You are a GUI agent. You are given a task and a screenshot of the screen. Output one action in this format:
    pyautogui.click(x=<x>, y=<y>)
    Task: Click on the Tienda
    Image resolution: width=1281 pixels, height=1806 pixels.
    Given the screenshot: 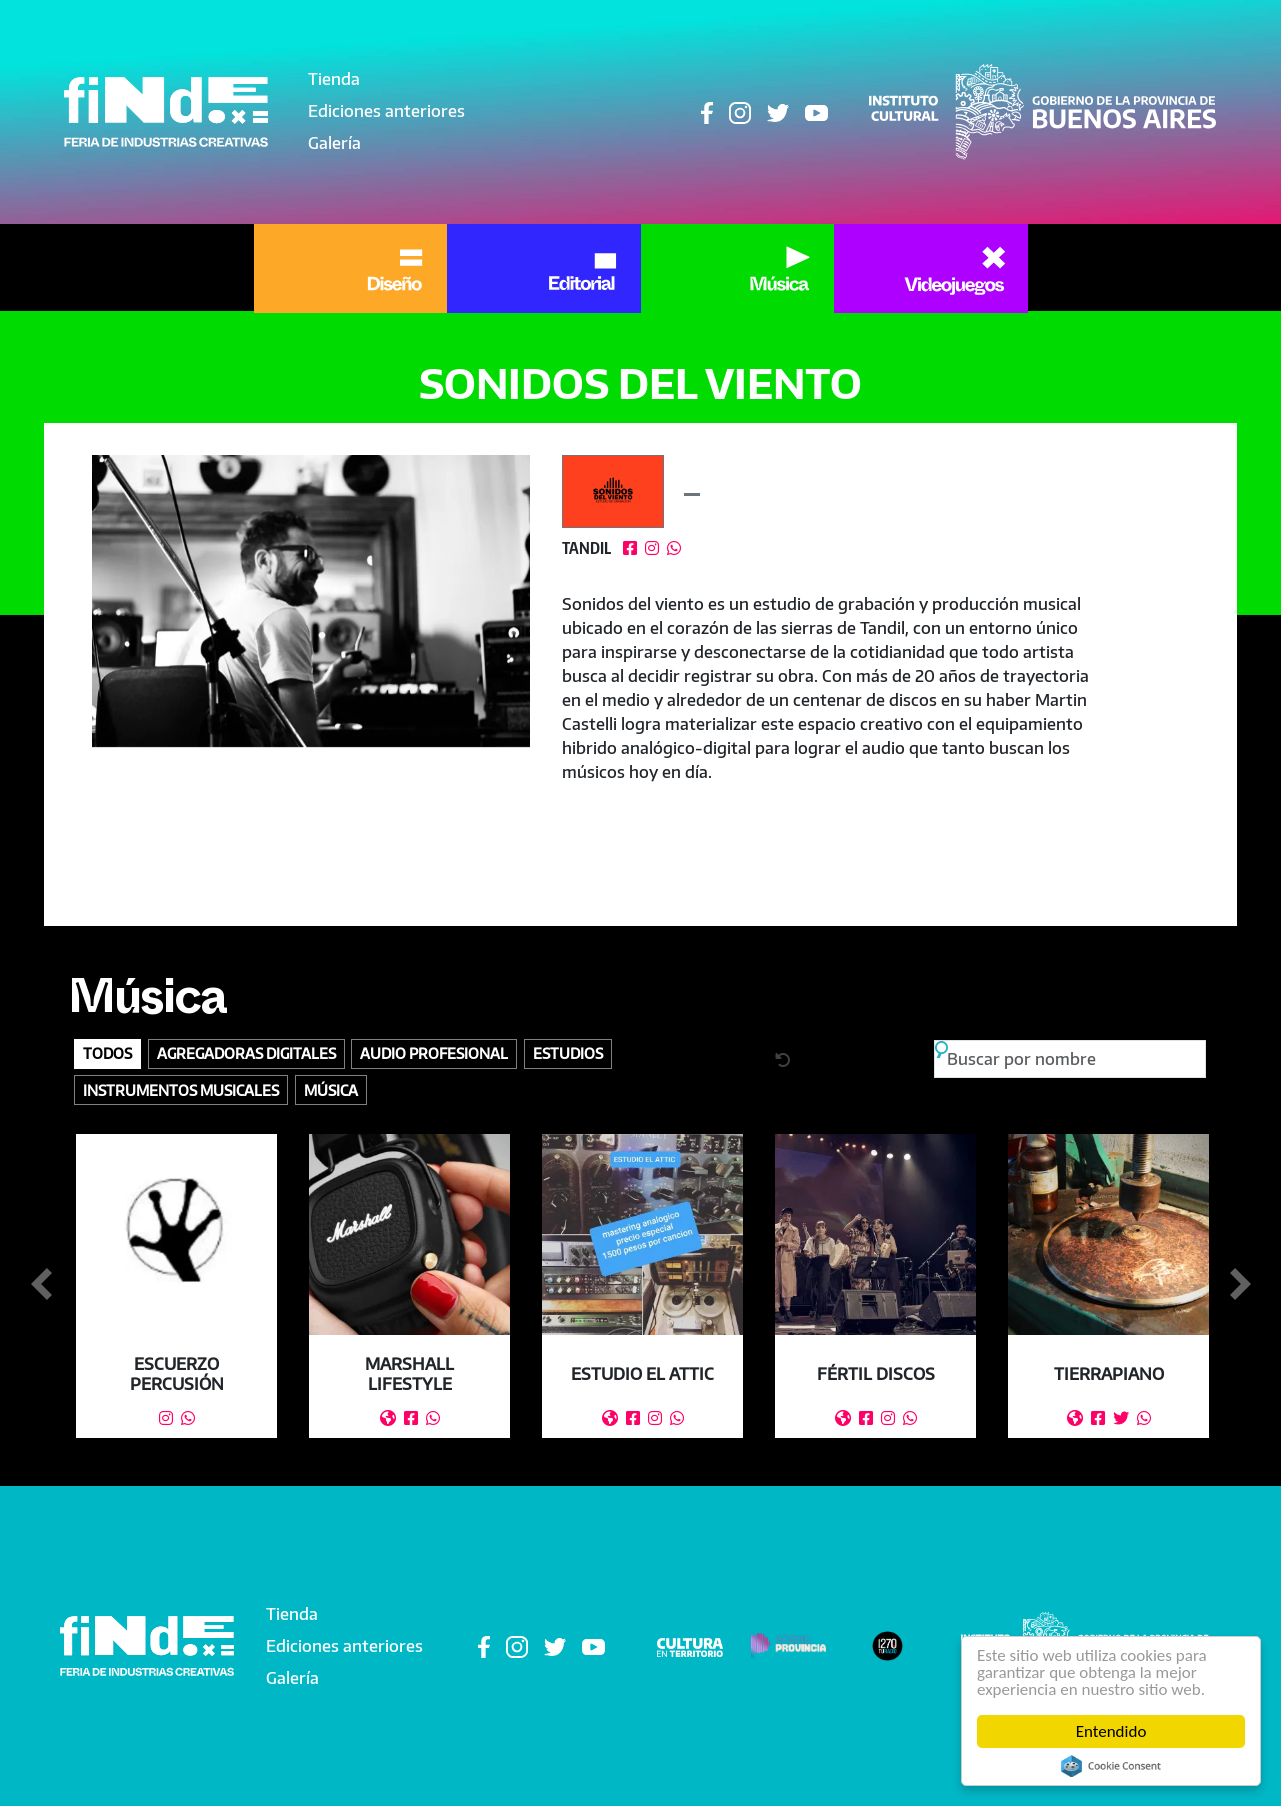 What is the action you would take?
    pyautogui.click(x=334, y=79)
    